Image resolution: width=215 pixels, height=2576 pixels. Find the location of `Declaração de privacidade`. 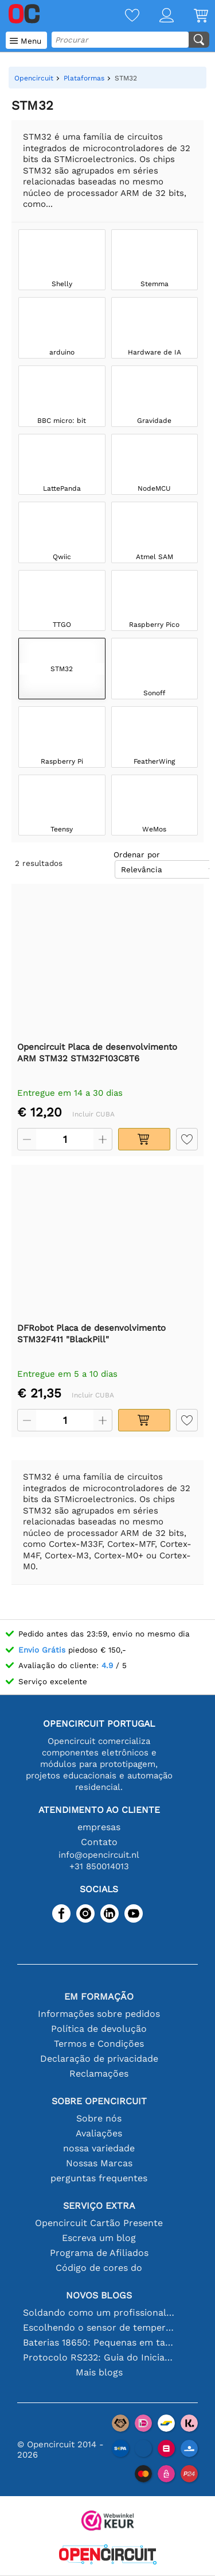

Declaração de privacidade is located at coordinates (99, 2058).